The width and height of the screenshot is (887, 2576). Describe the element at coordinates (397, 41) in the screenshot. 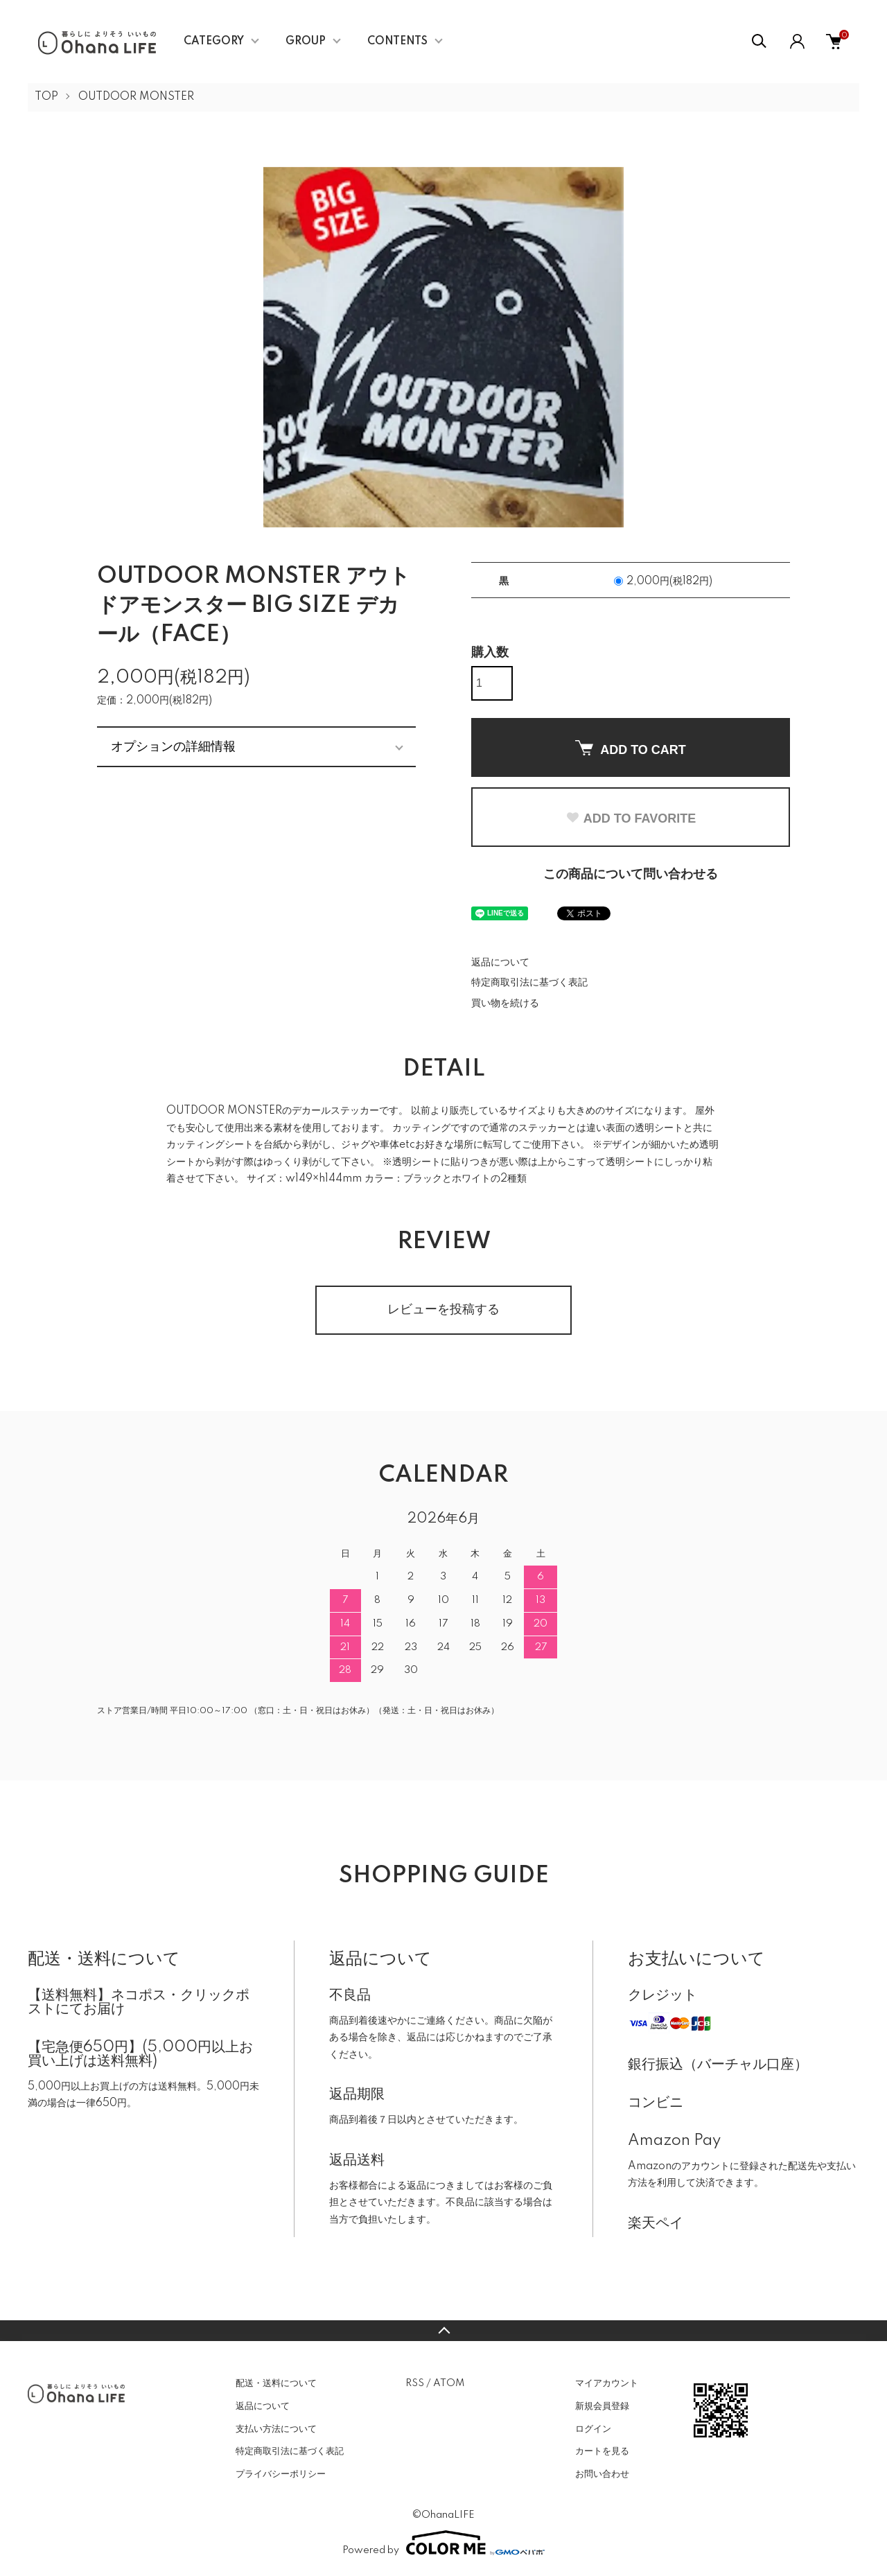

I see `CONTENTS` at that location.